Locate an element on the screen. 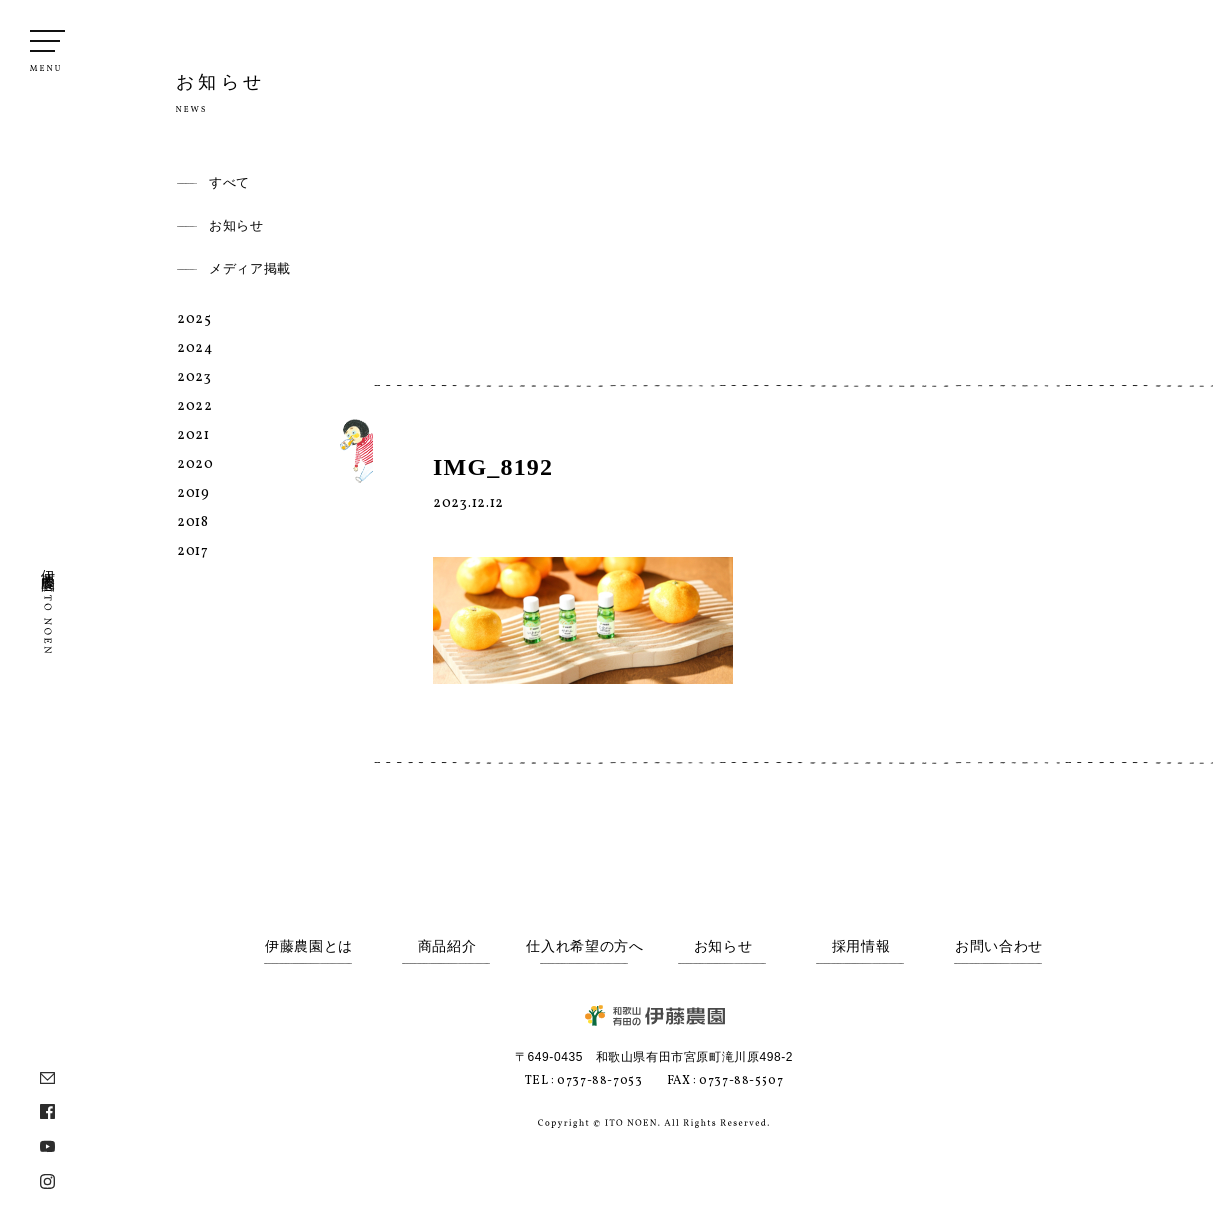 The width and height of the screenshot is (1223, 1212). 2018 is located at coordinates (193, 522).